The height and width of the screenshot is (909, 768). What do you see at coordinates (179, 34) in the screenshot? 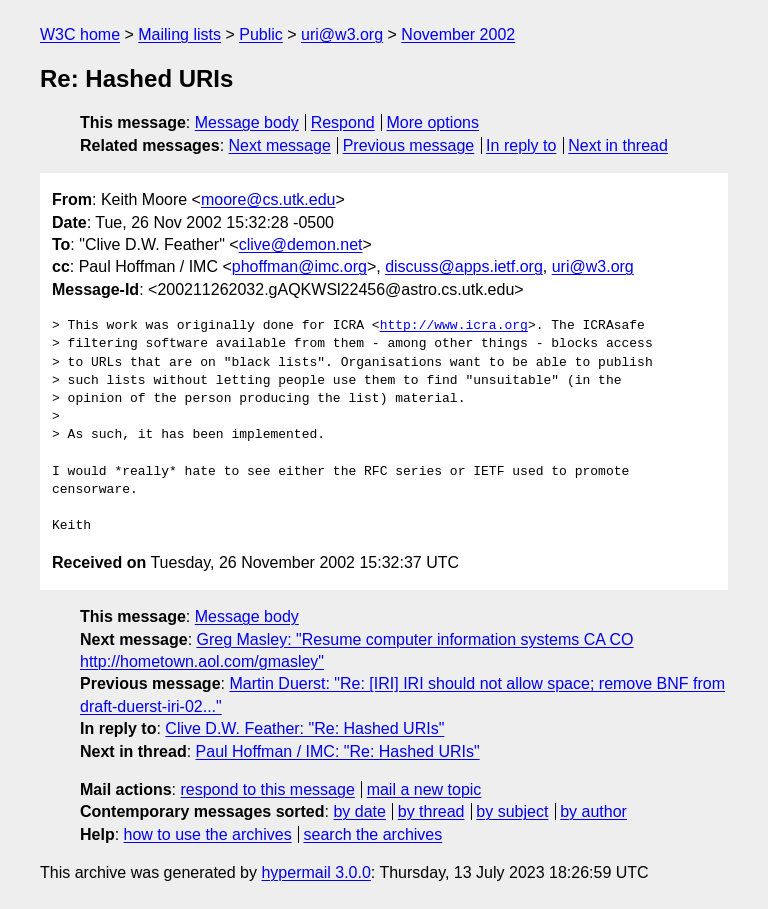
I see `Mailing lists` at bounding box center [179, 34].